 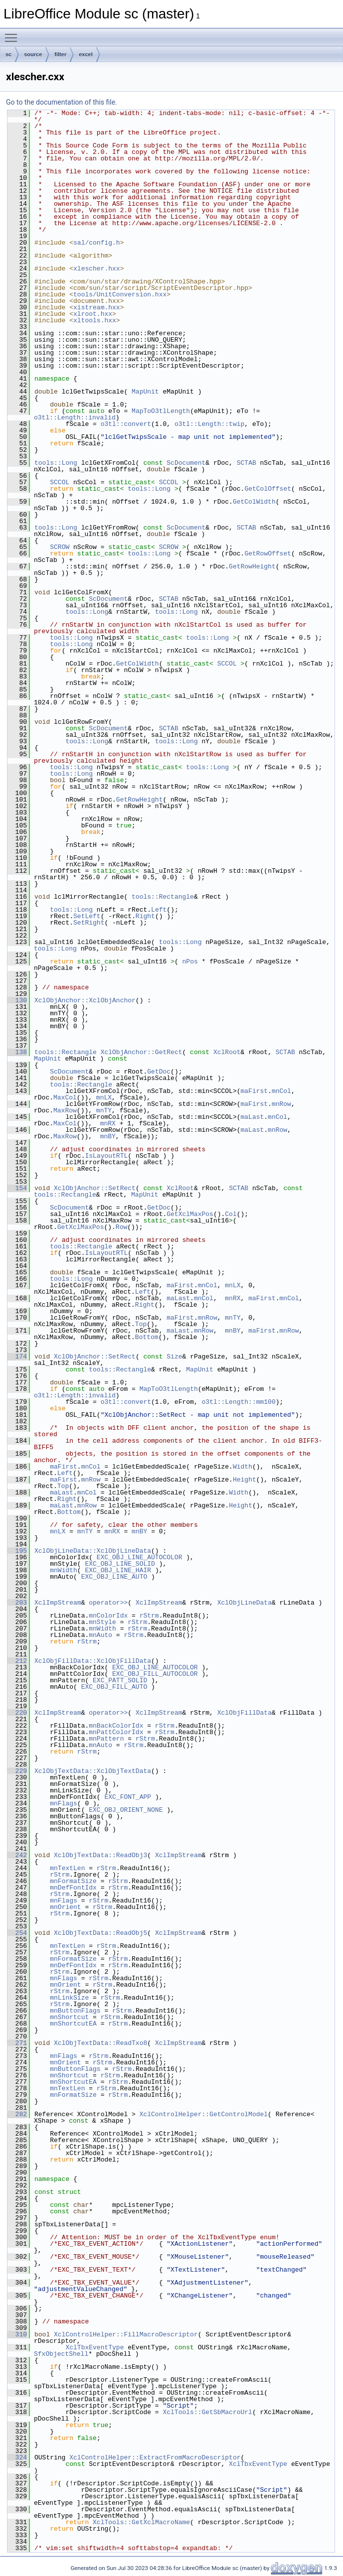 I want to click on GetXclMaxPos, so click(x=190, y=1214).